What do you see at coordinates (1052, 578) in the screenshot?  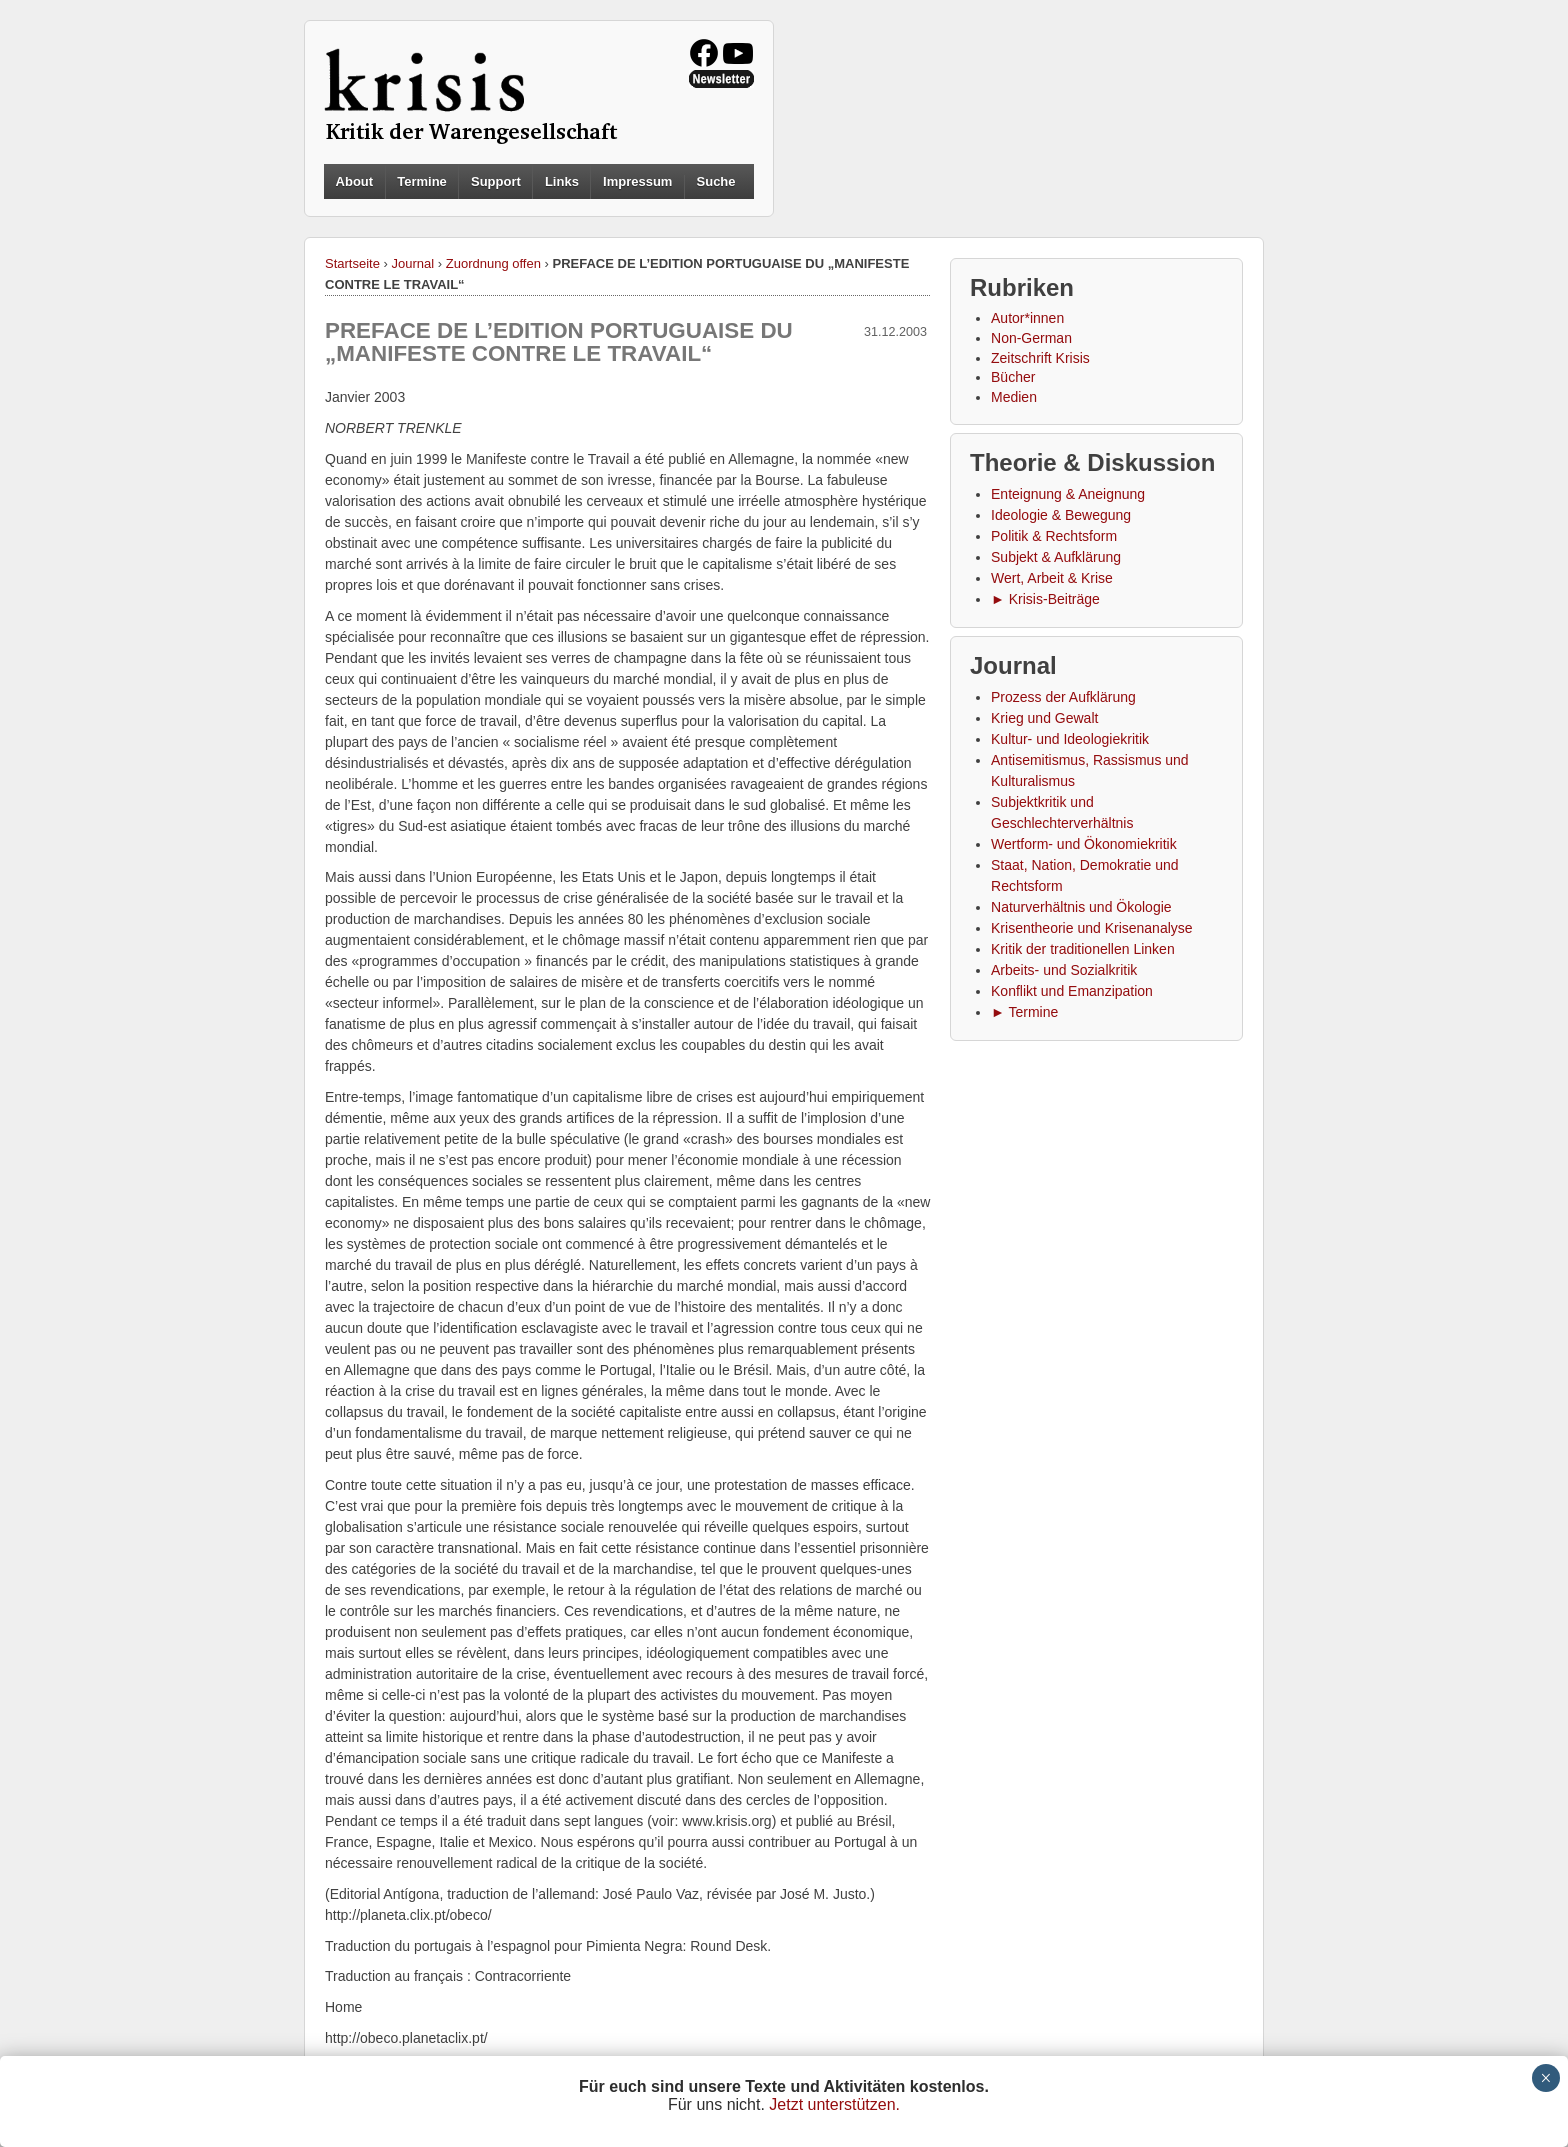 I see `Wert, Arbeit & Krise` at bounding box center [1052, 578].